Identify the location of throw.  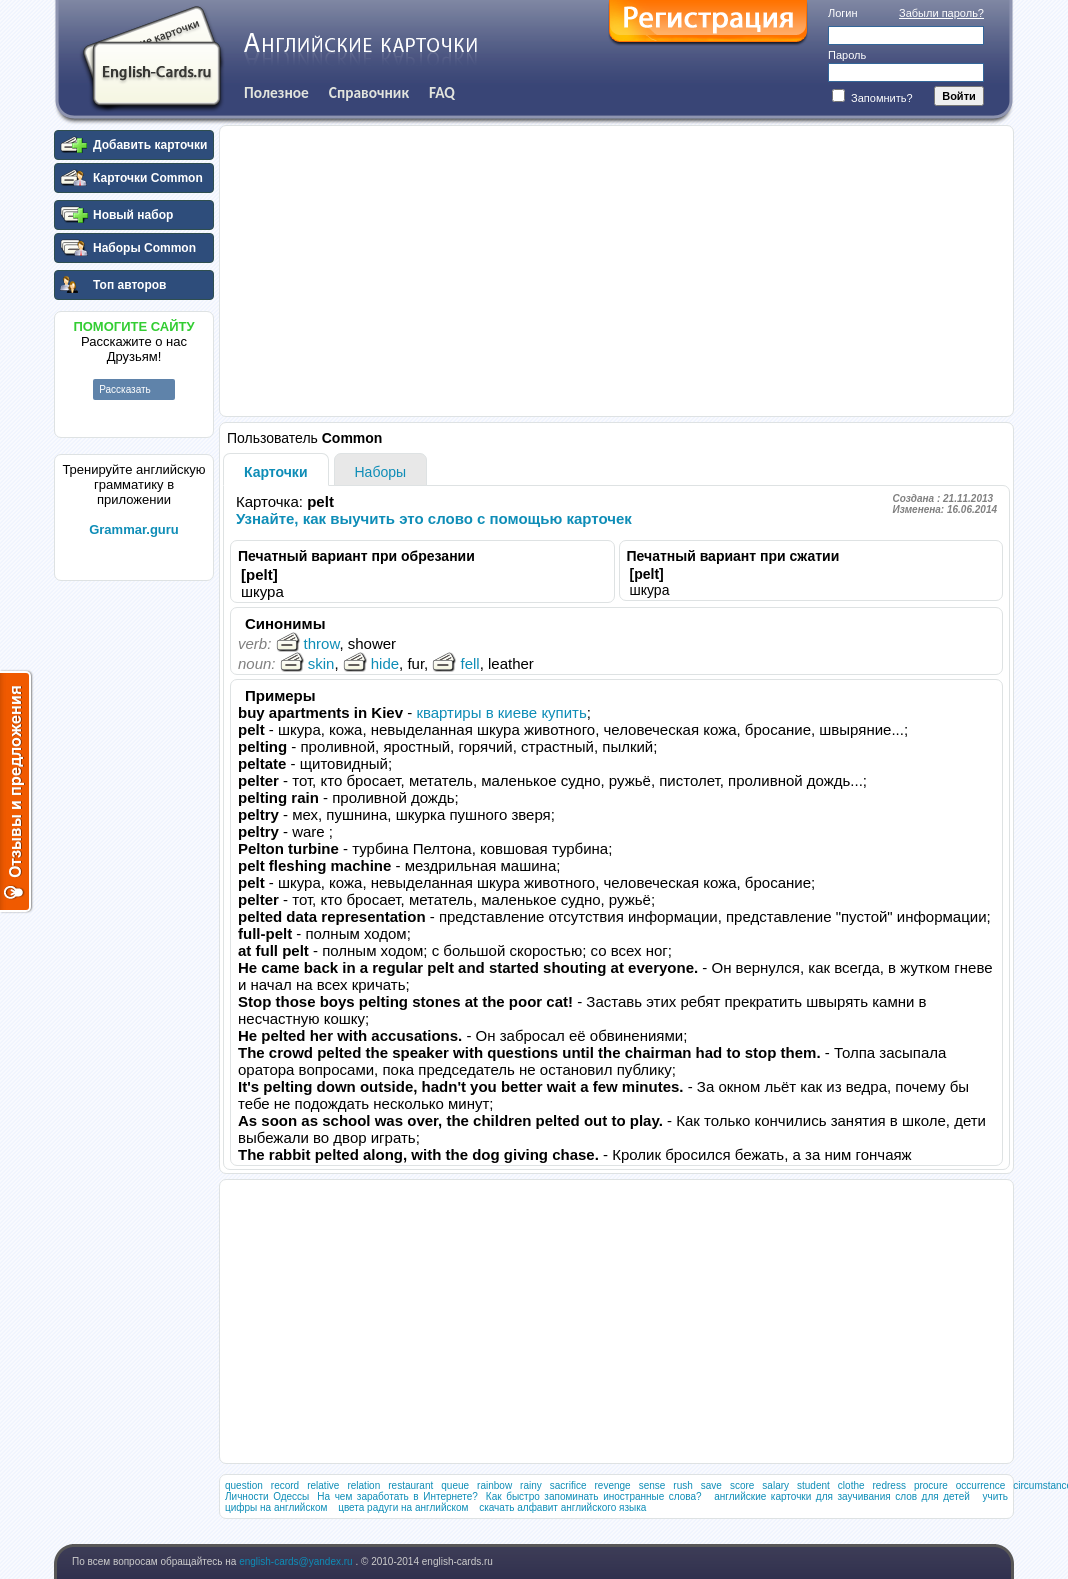
(308, 643).